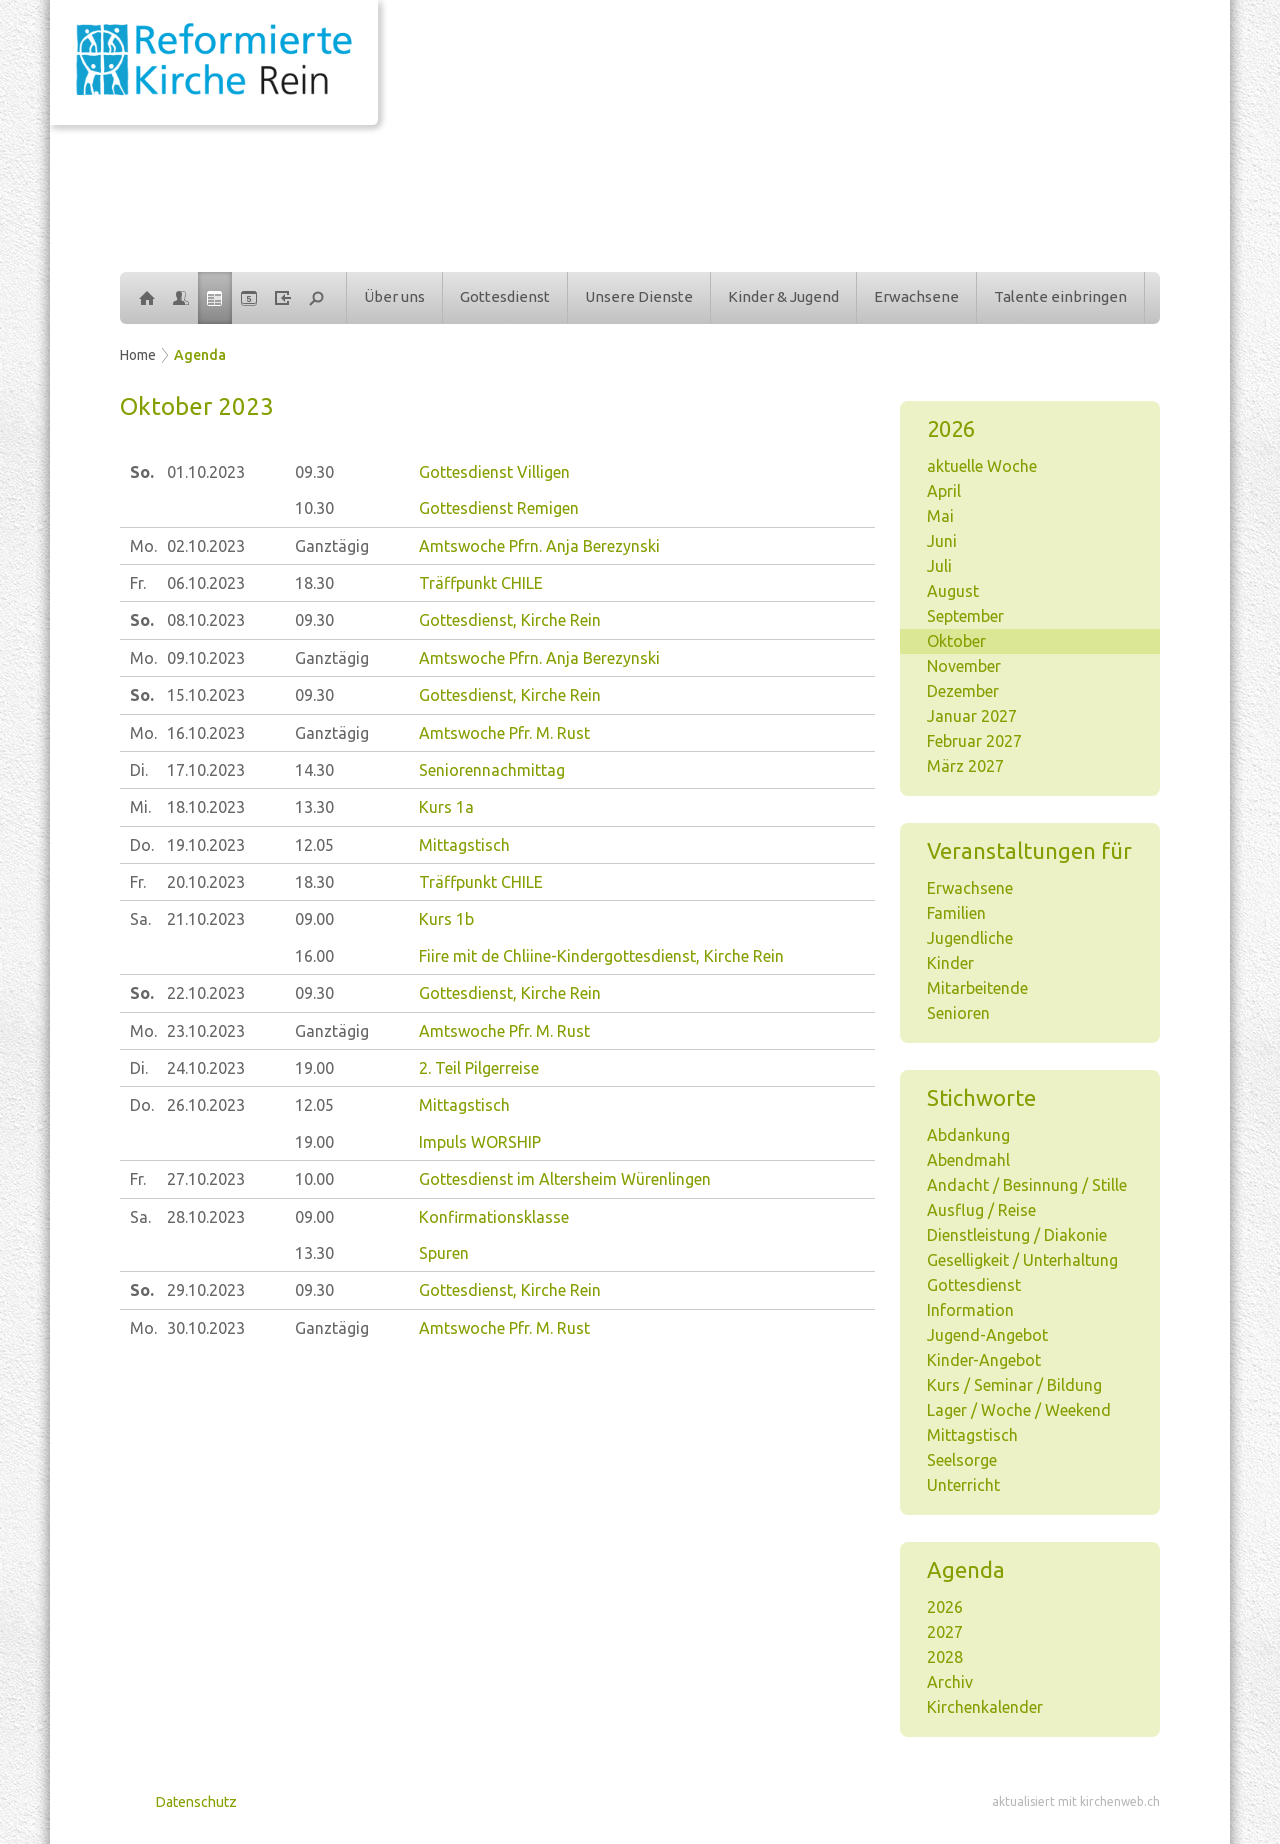 This screenshot has height=1844, width=1280. I want to click on Gottesdienst Remigen, so click(499, 508).